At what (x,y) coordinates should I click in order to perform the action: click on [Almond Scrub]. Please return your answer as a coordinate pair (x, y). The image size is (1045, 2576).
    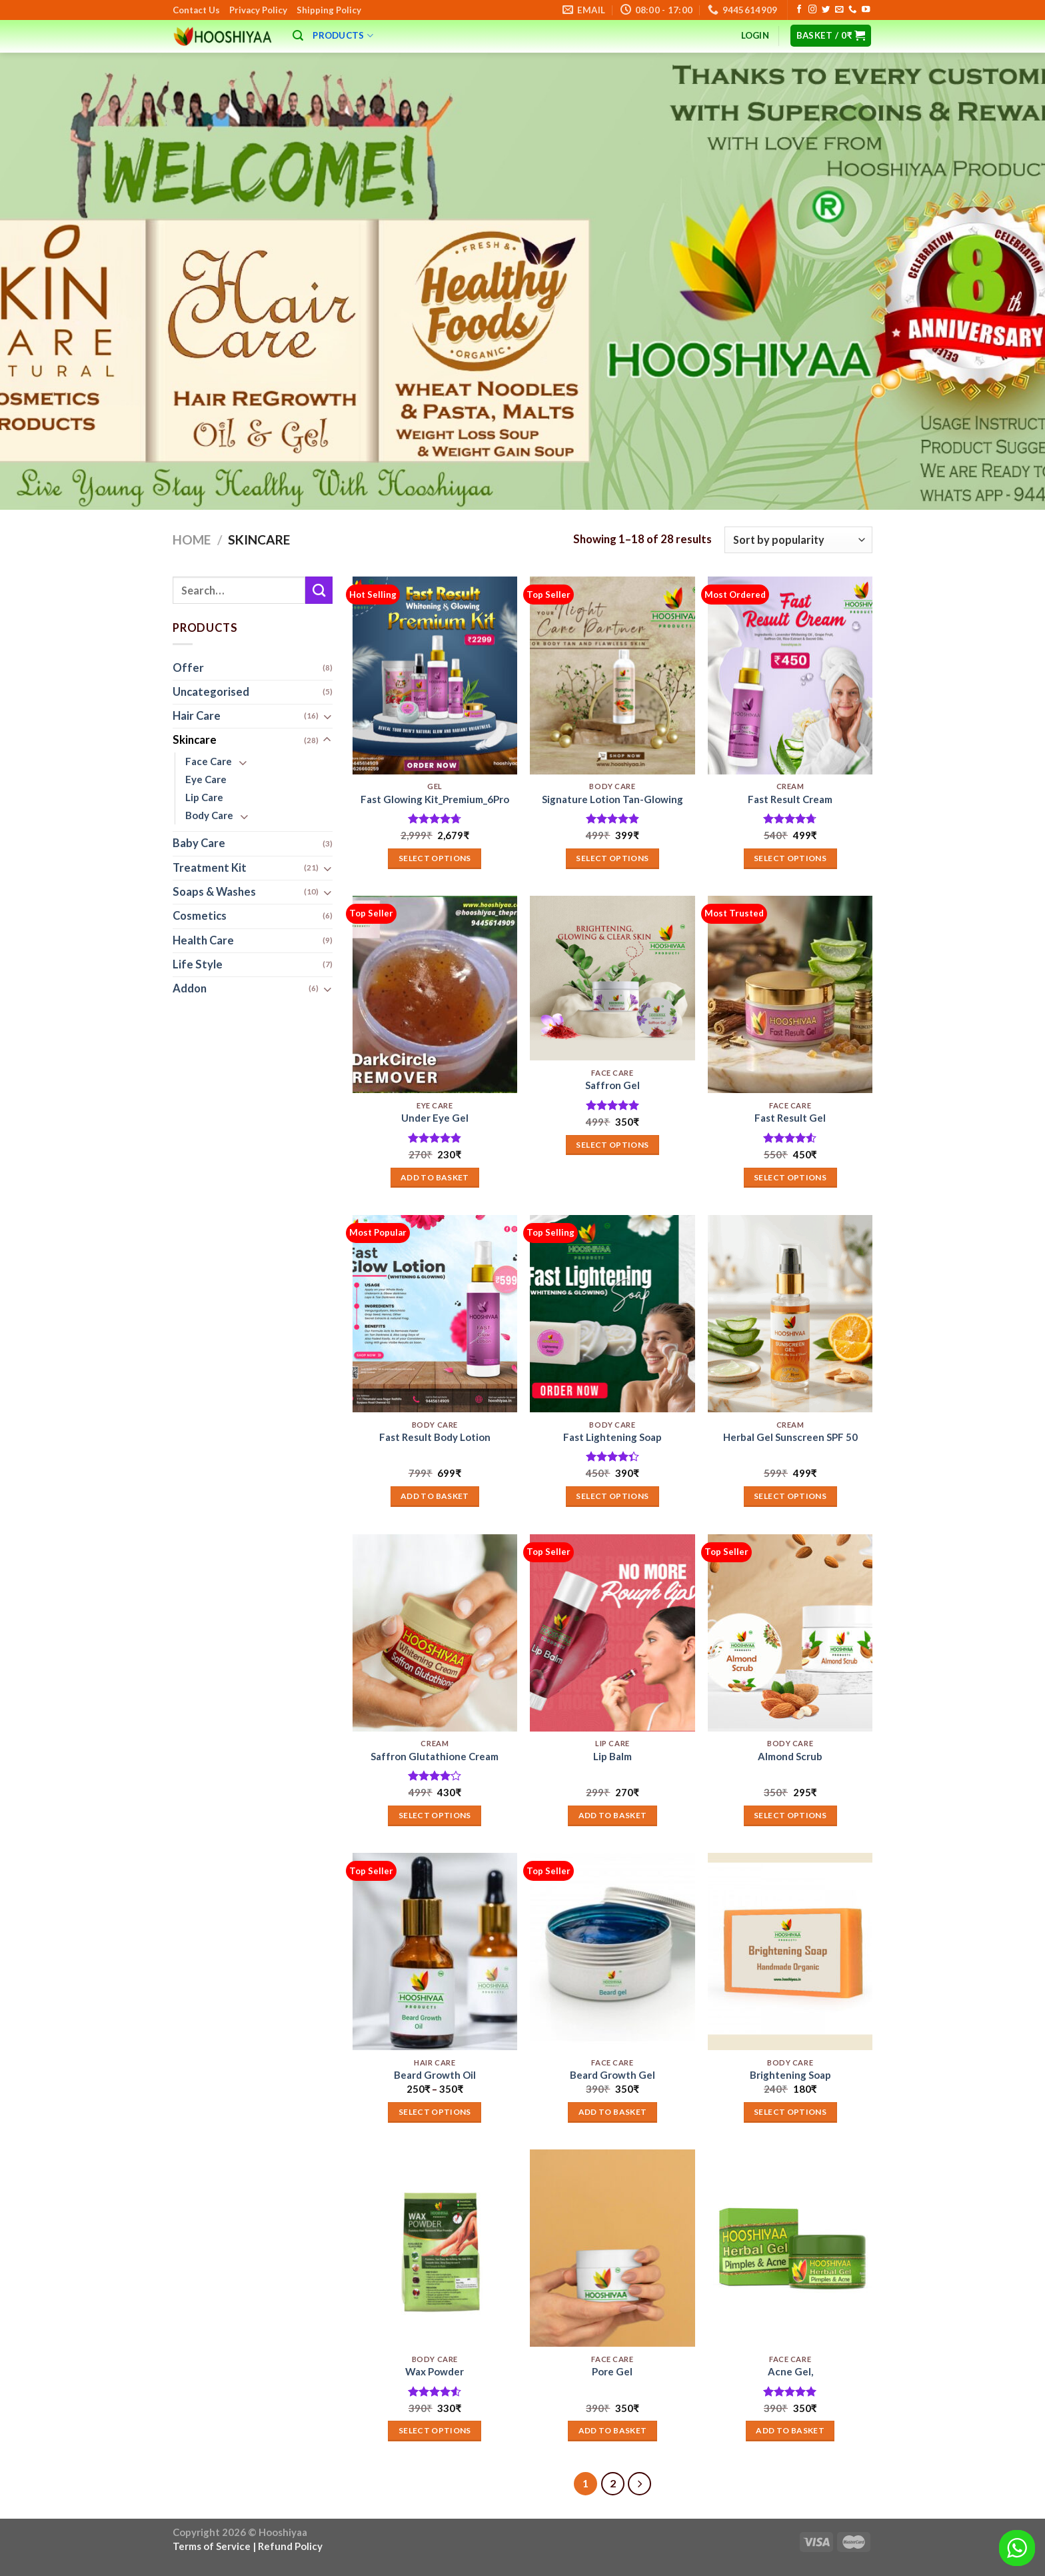
    Looking at the image, I should click on (790, 1633).